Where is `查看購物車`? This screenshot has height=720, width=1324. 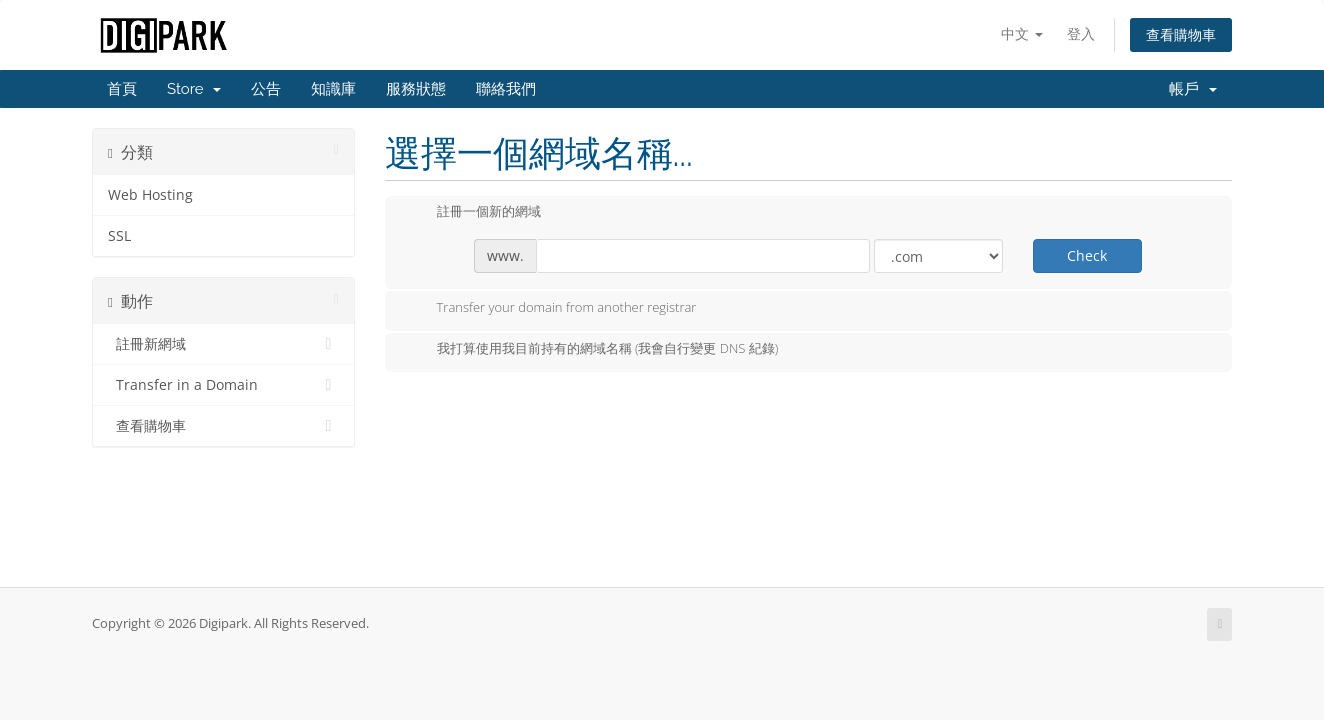 查看購物車 is located at coordinates (1181, 34).